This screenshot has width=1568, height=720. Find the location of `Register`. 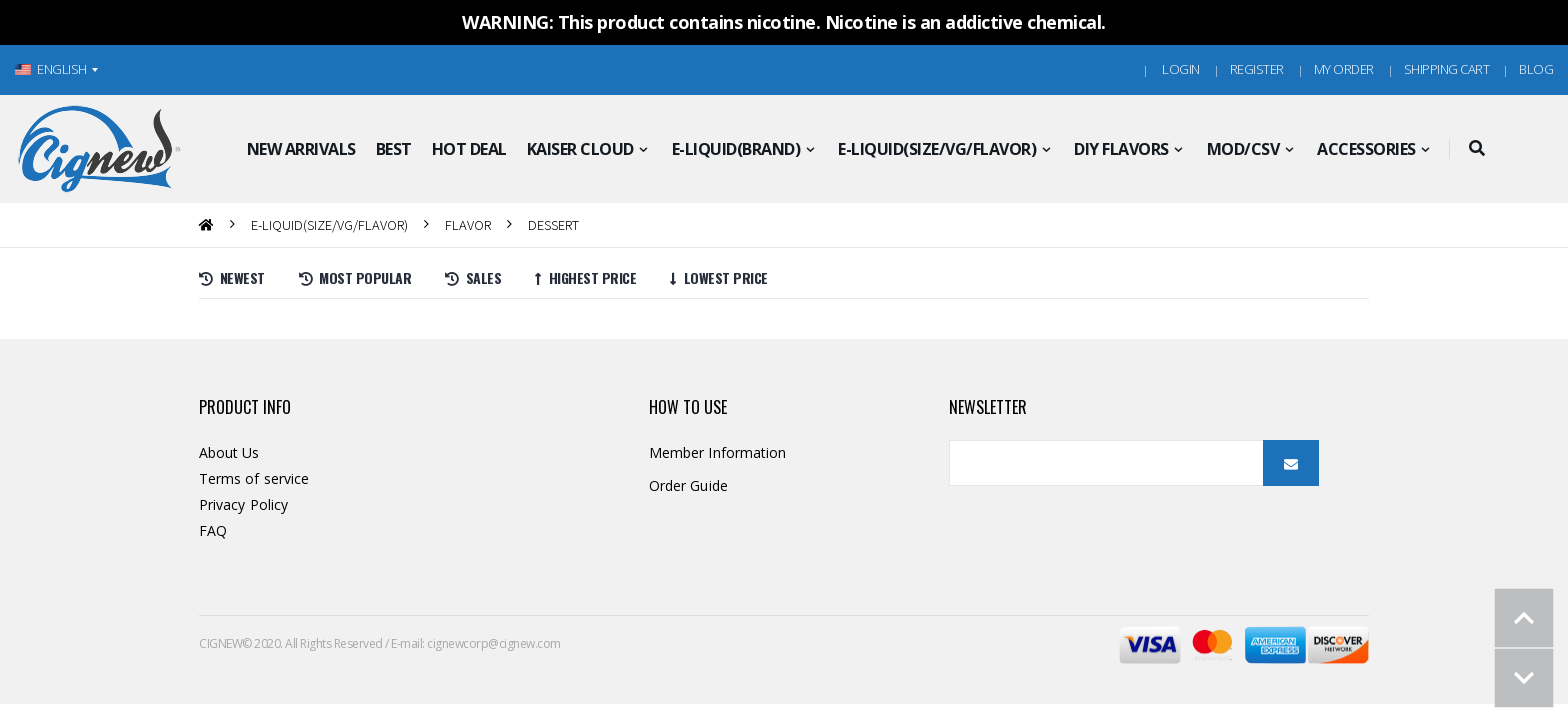

Register is located at coordinates (1257, 69).